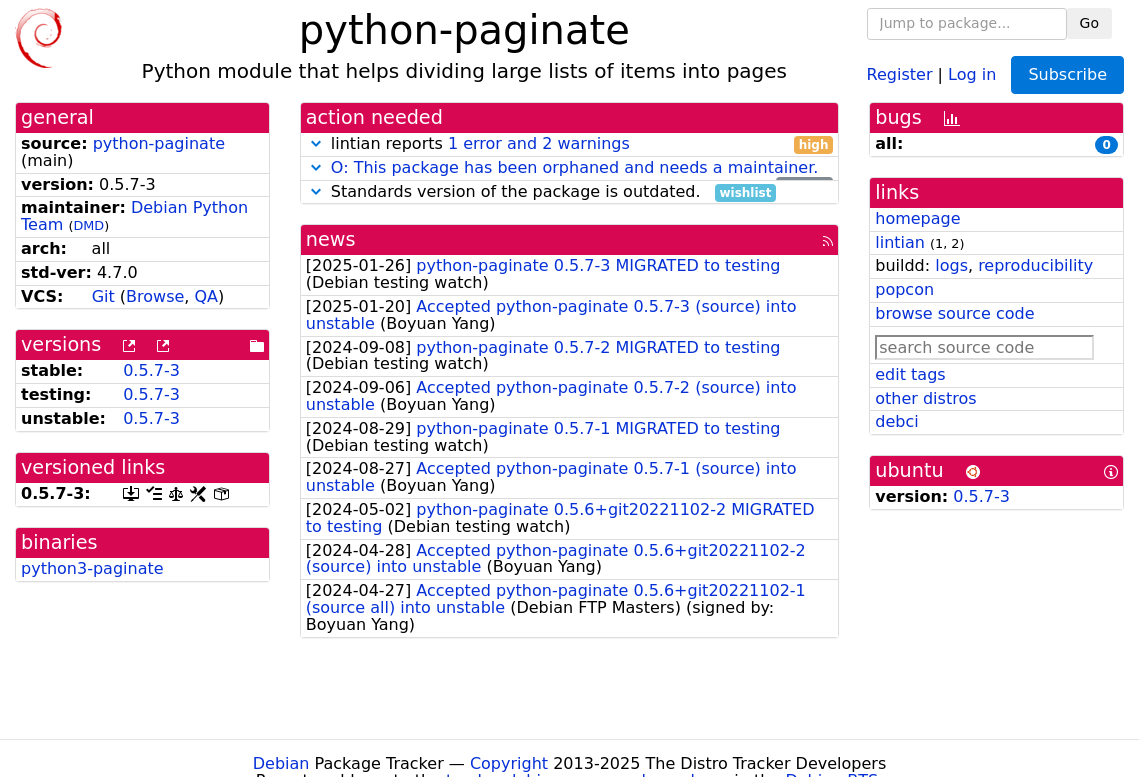 This screenshot has height=777, width=1139. What do you see at coordinates (541, 192) in the screenshot?
I see `Standards version of the package is outdated.` at bounding box center [541, 192].